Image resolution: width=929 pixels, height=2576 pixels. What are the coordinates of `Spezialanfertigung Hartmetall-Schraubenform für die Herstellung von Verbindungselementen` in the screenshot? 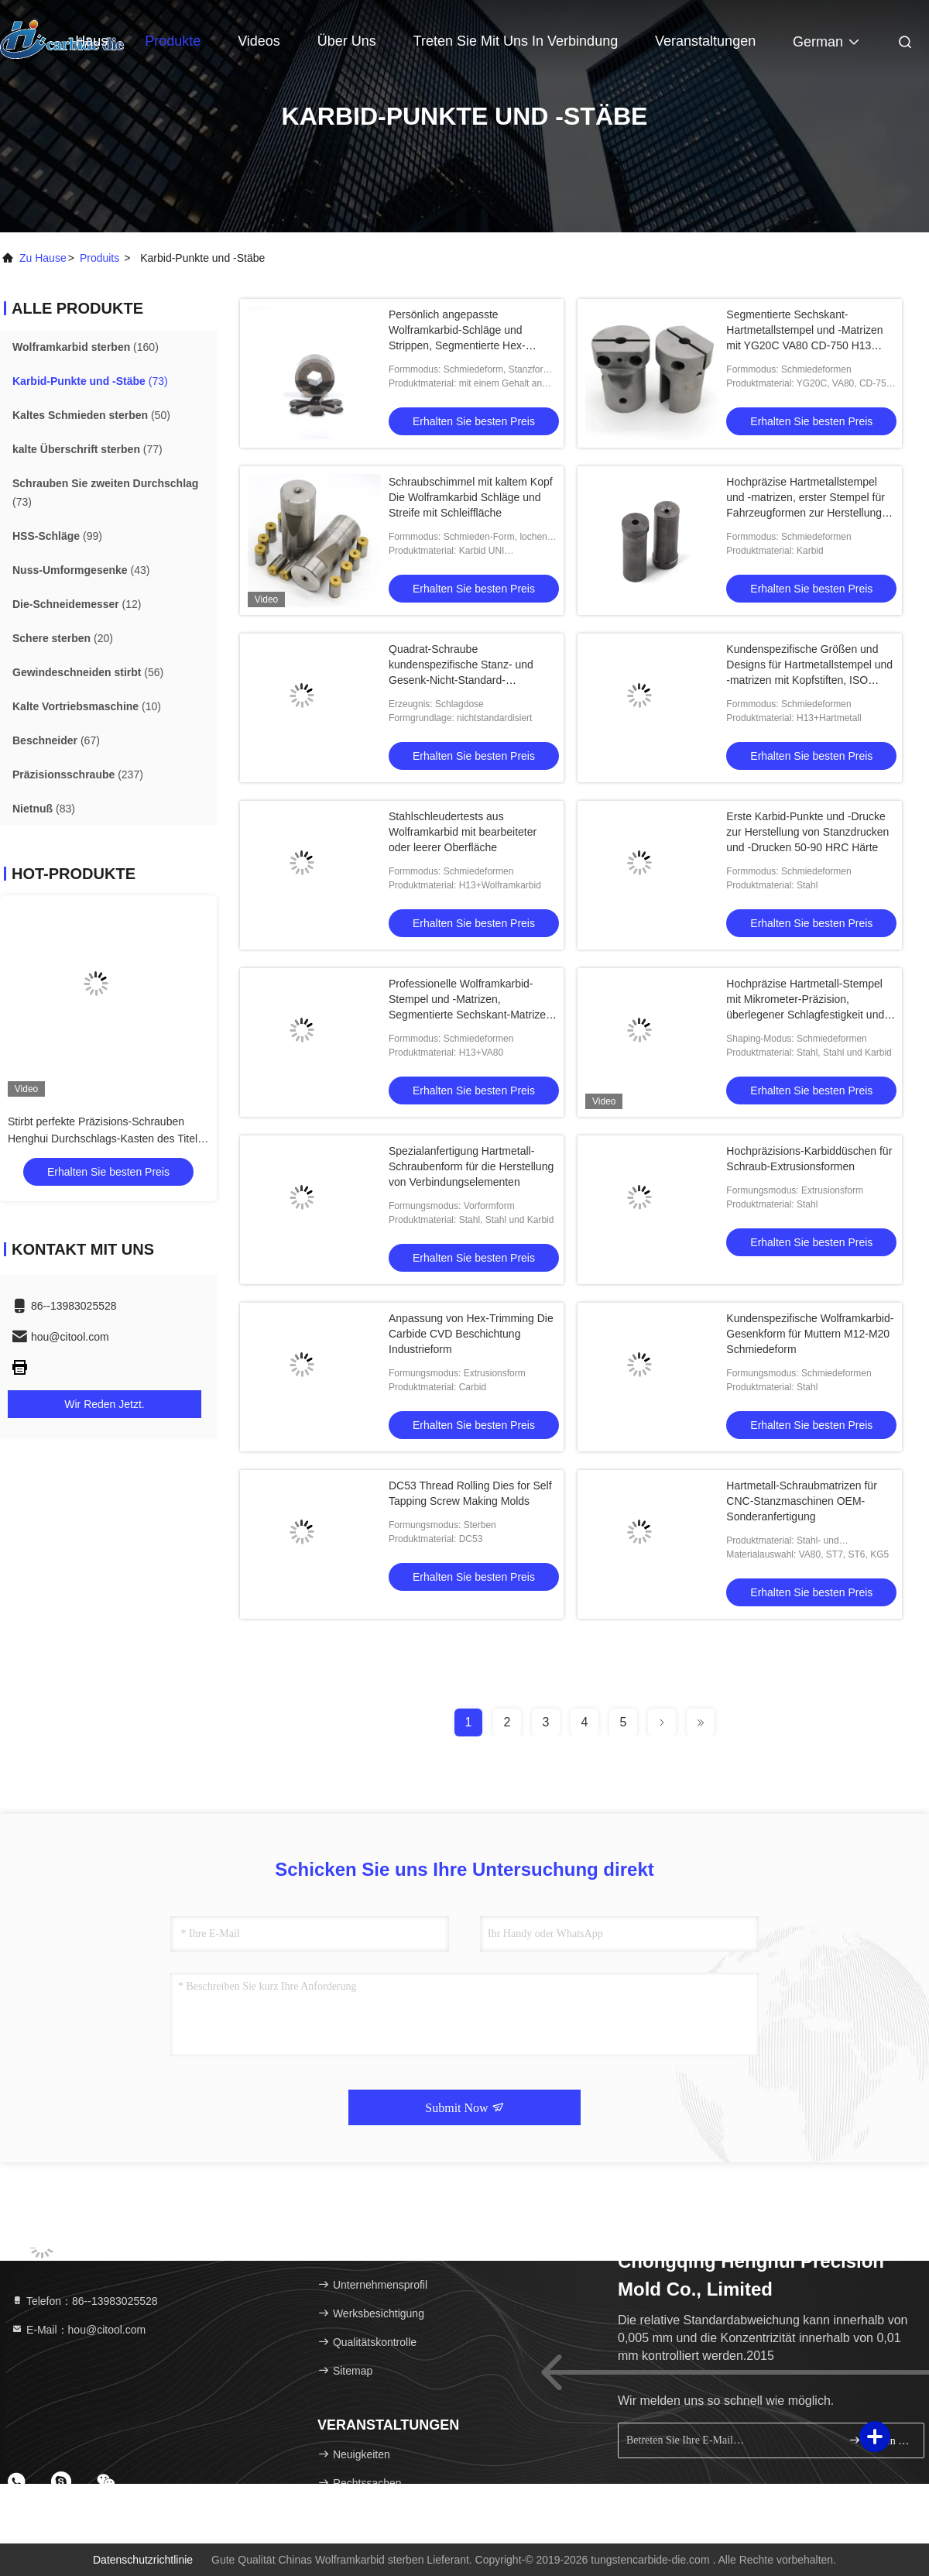 It's located at (471, 1166).